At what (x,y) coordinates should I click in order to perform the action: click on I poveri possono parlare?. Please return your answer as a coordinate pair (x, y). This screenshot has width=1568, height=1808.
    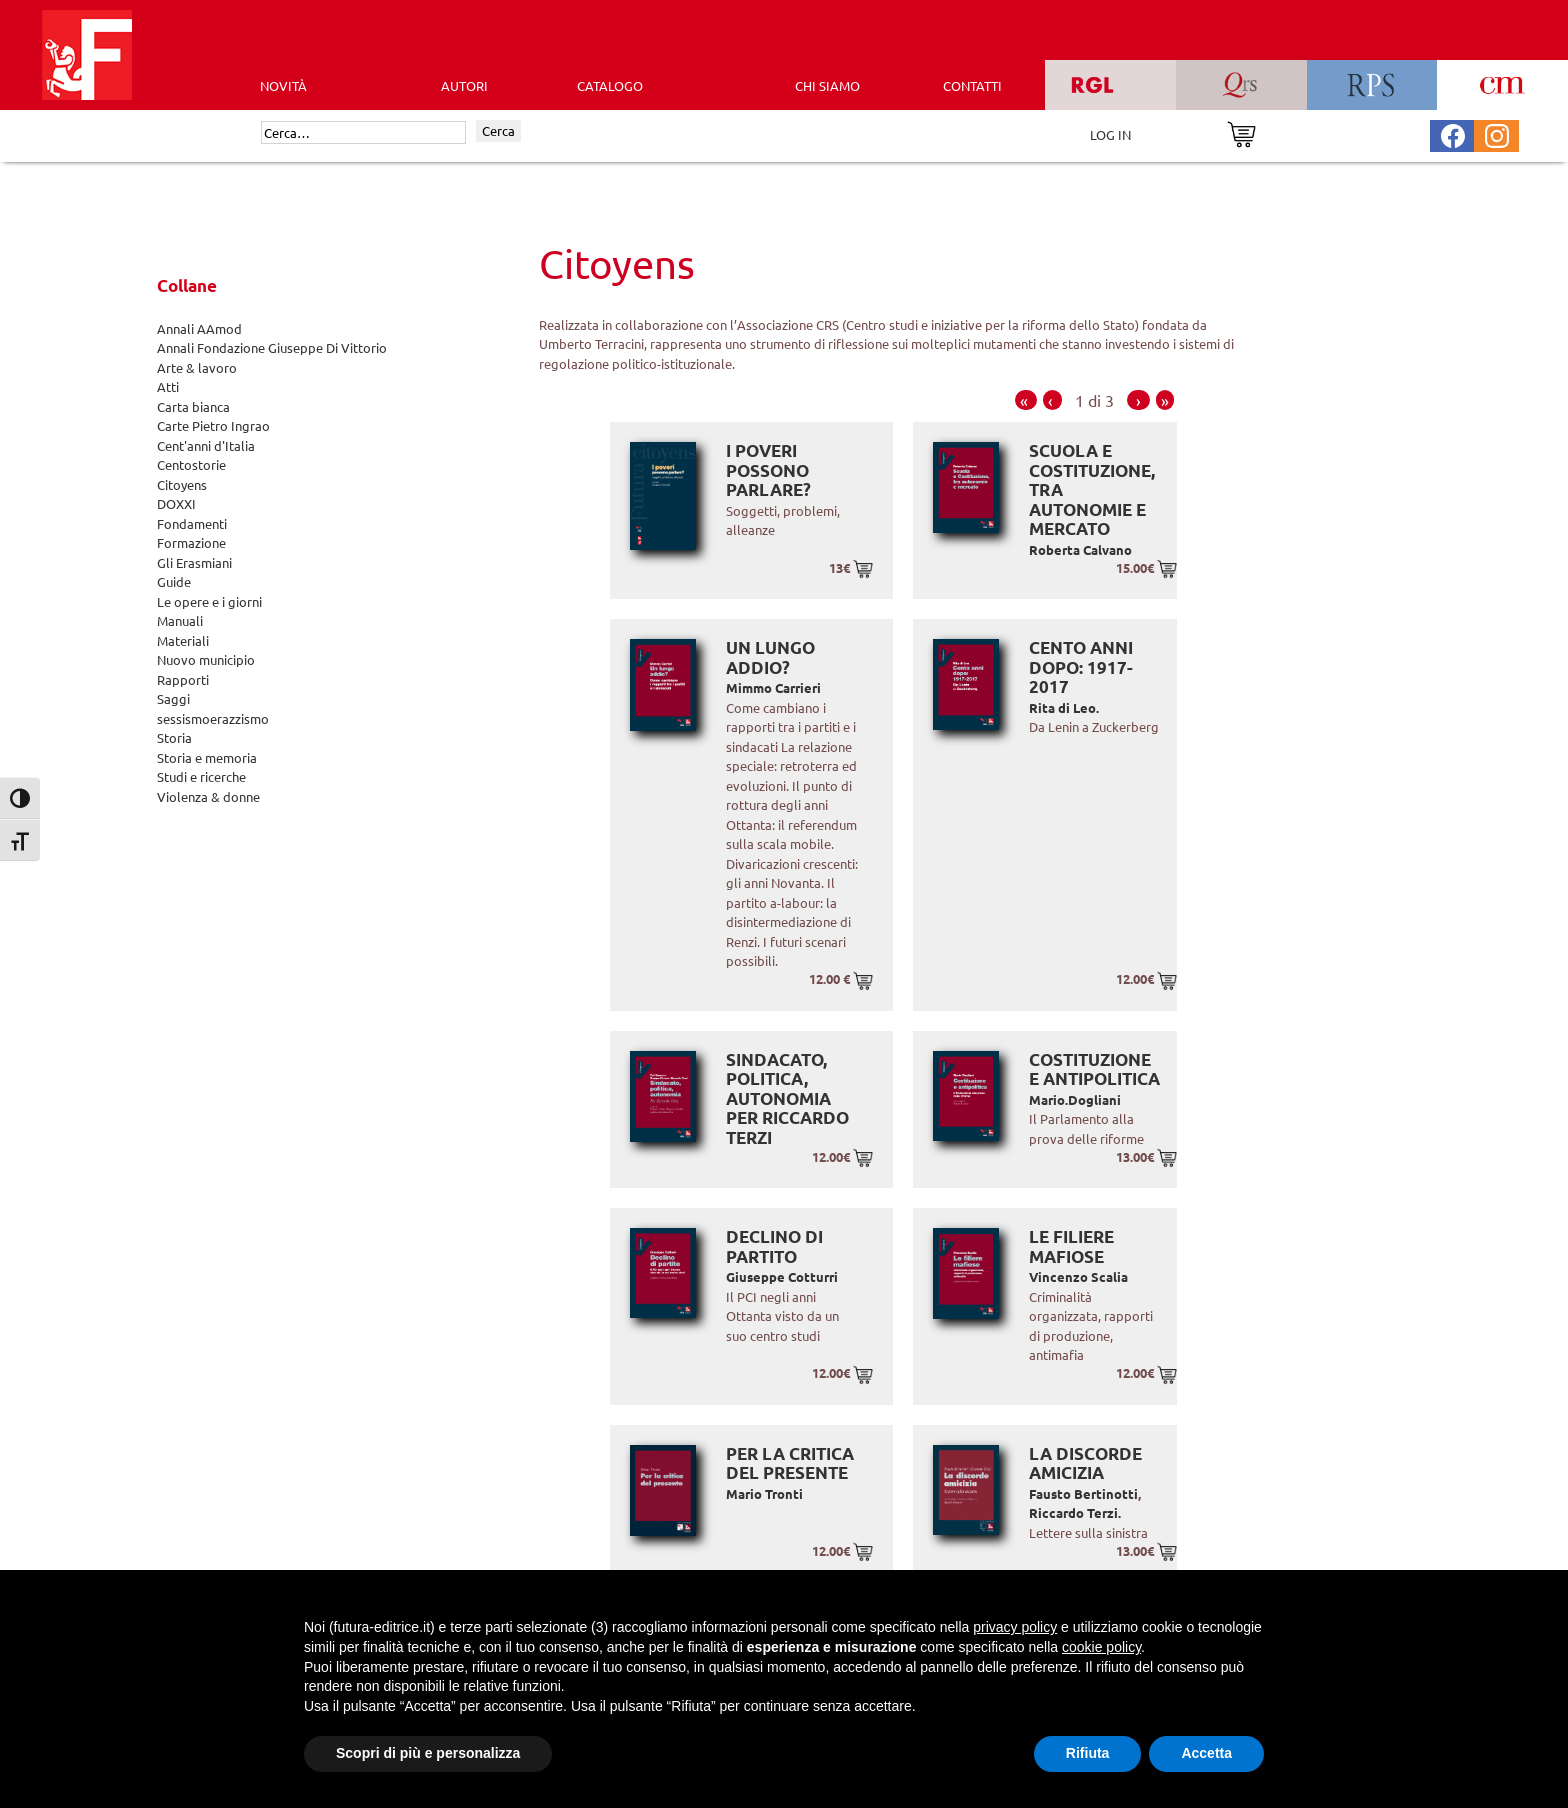
    Looking at the image, I should click on (768, 470).